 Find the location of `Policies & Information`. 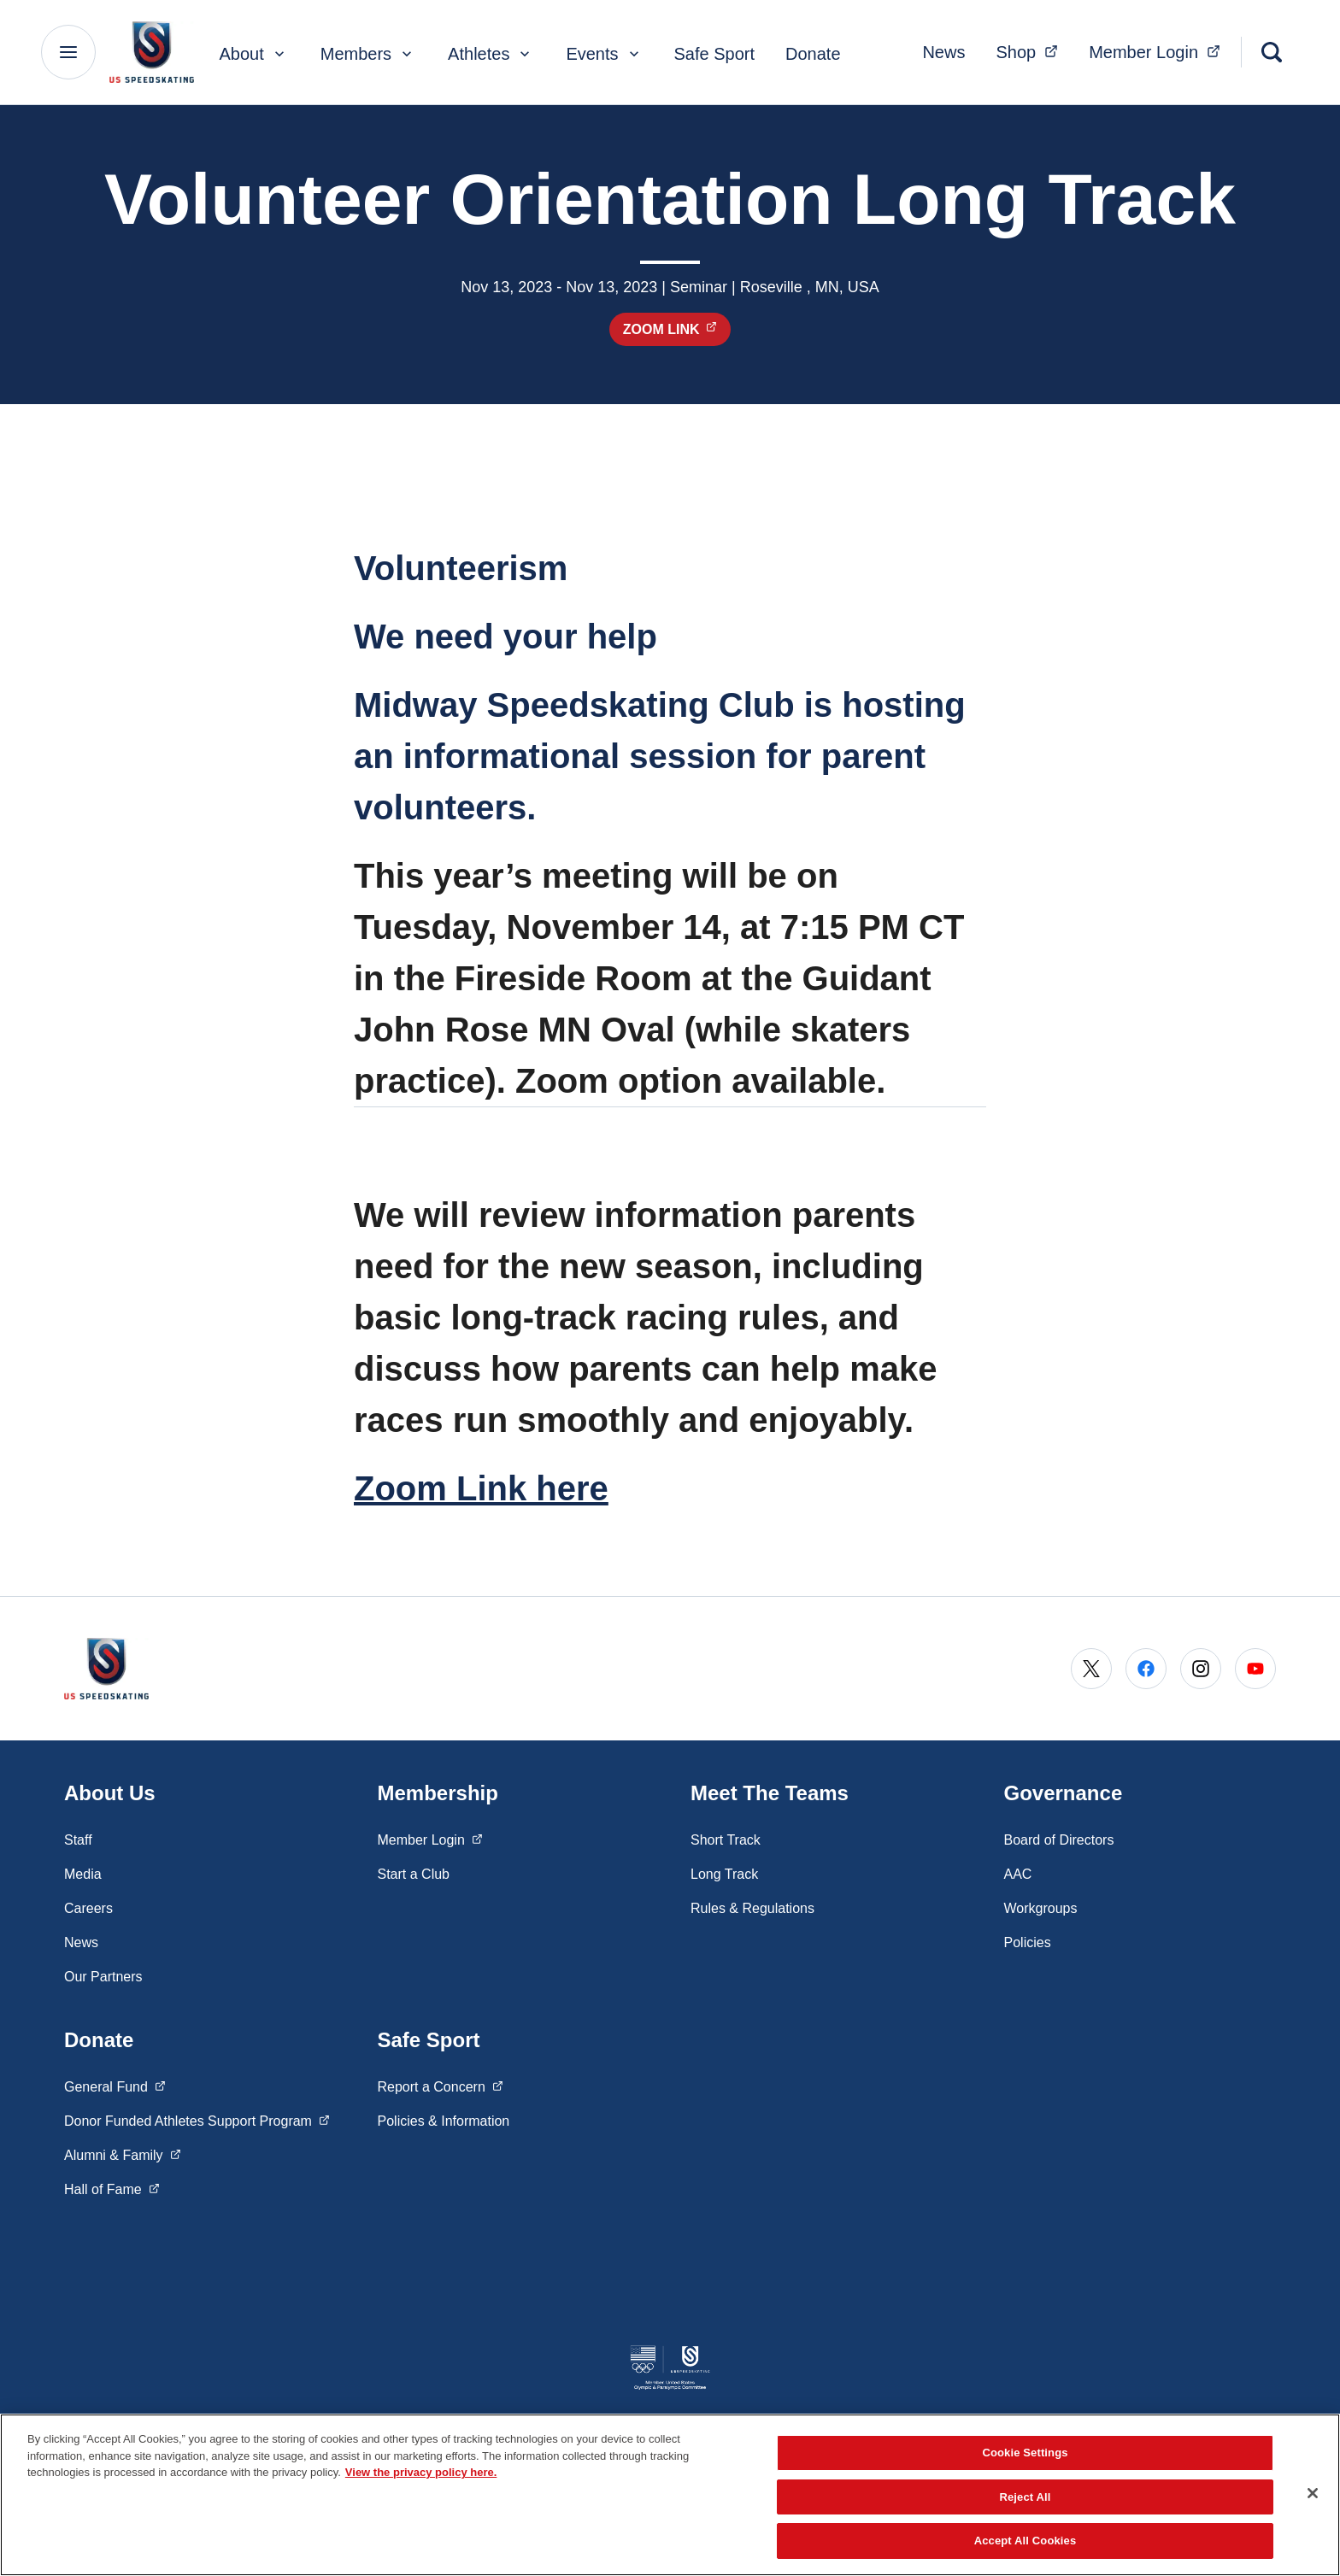

Policies & Information is located at coordinates (444, 2121).